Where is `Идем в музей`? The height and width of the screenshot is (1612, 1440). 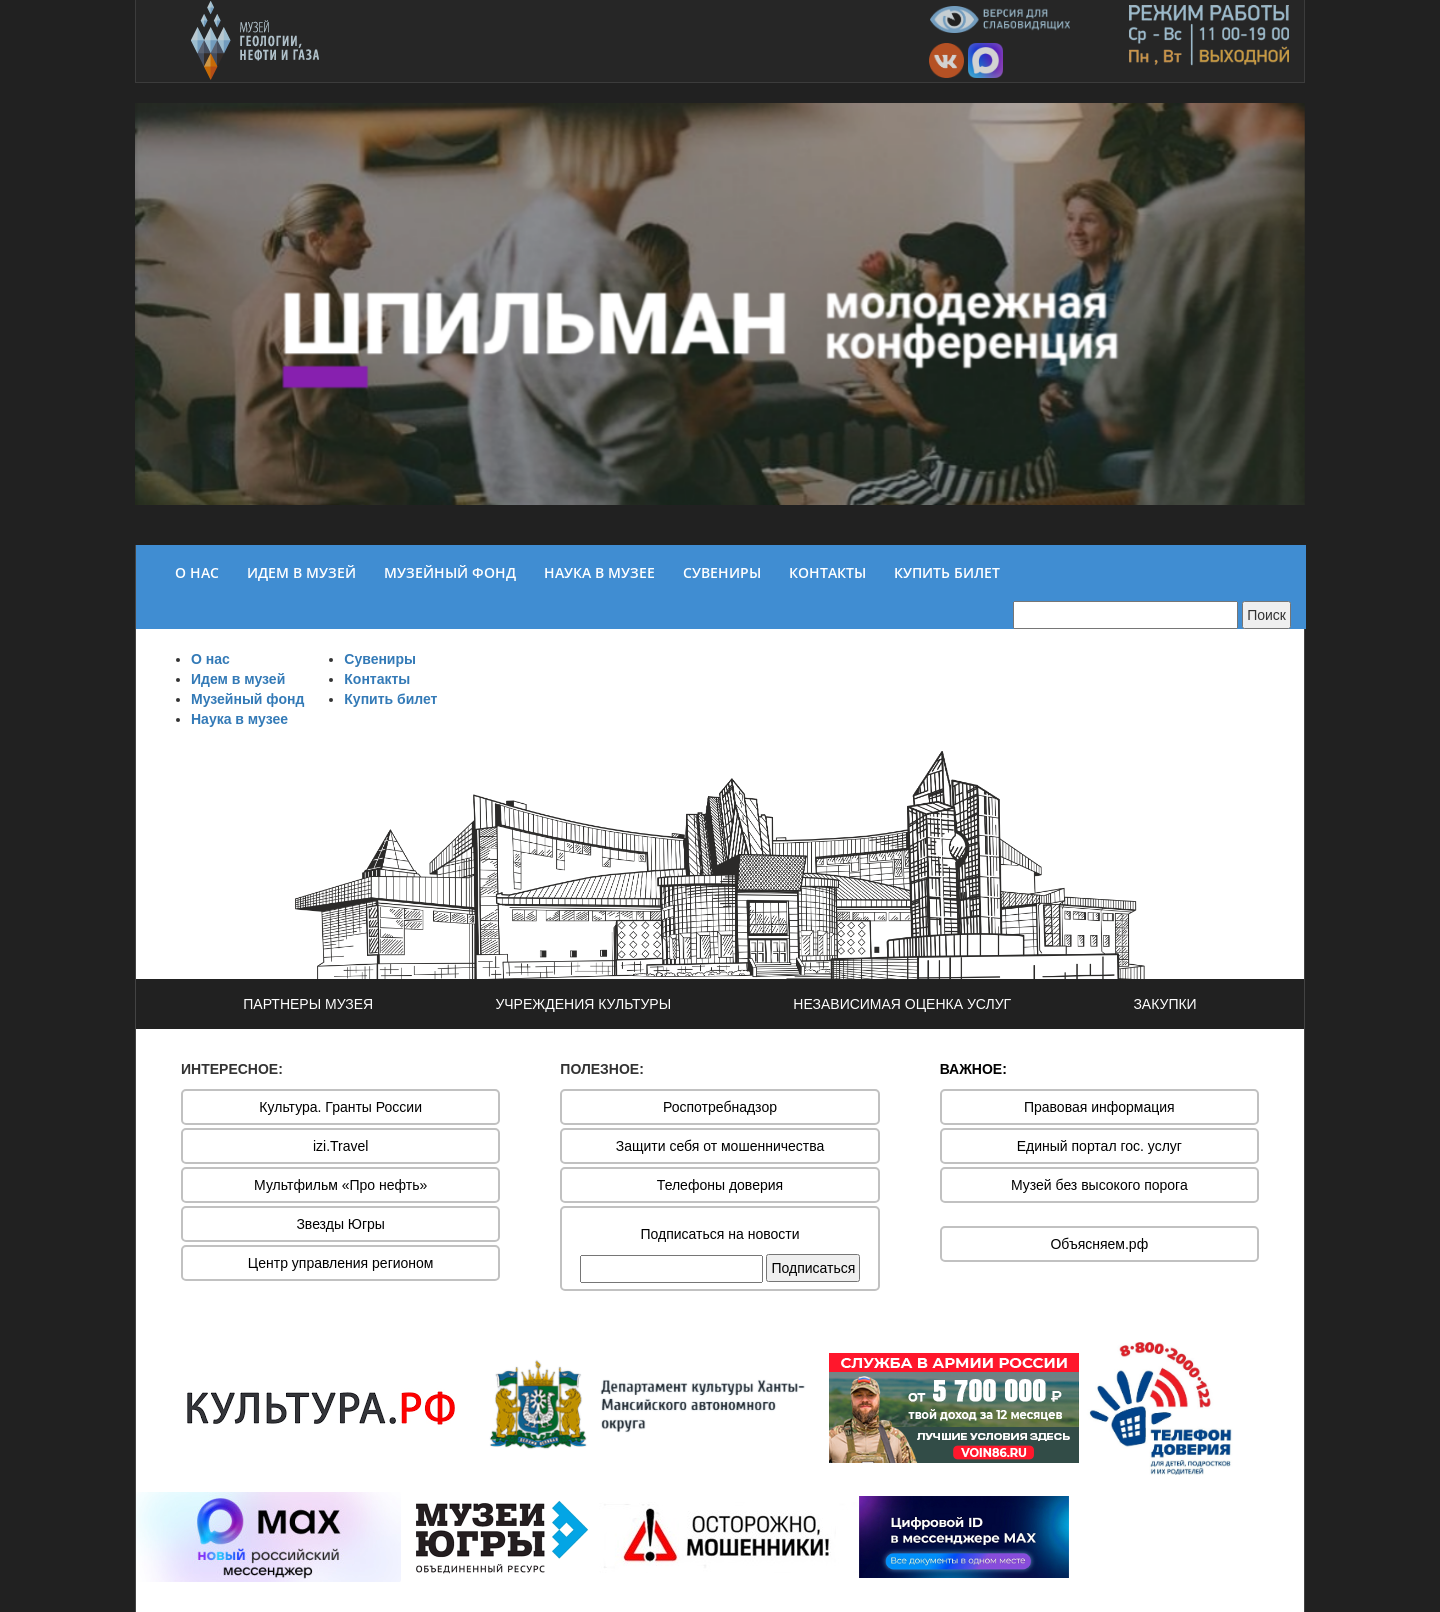 Идем в музей is located at coordinates (238, 679).